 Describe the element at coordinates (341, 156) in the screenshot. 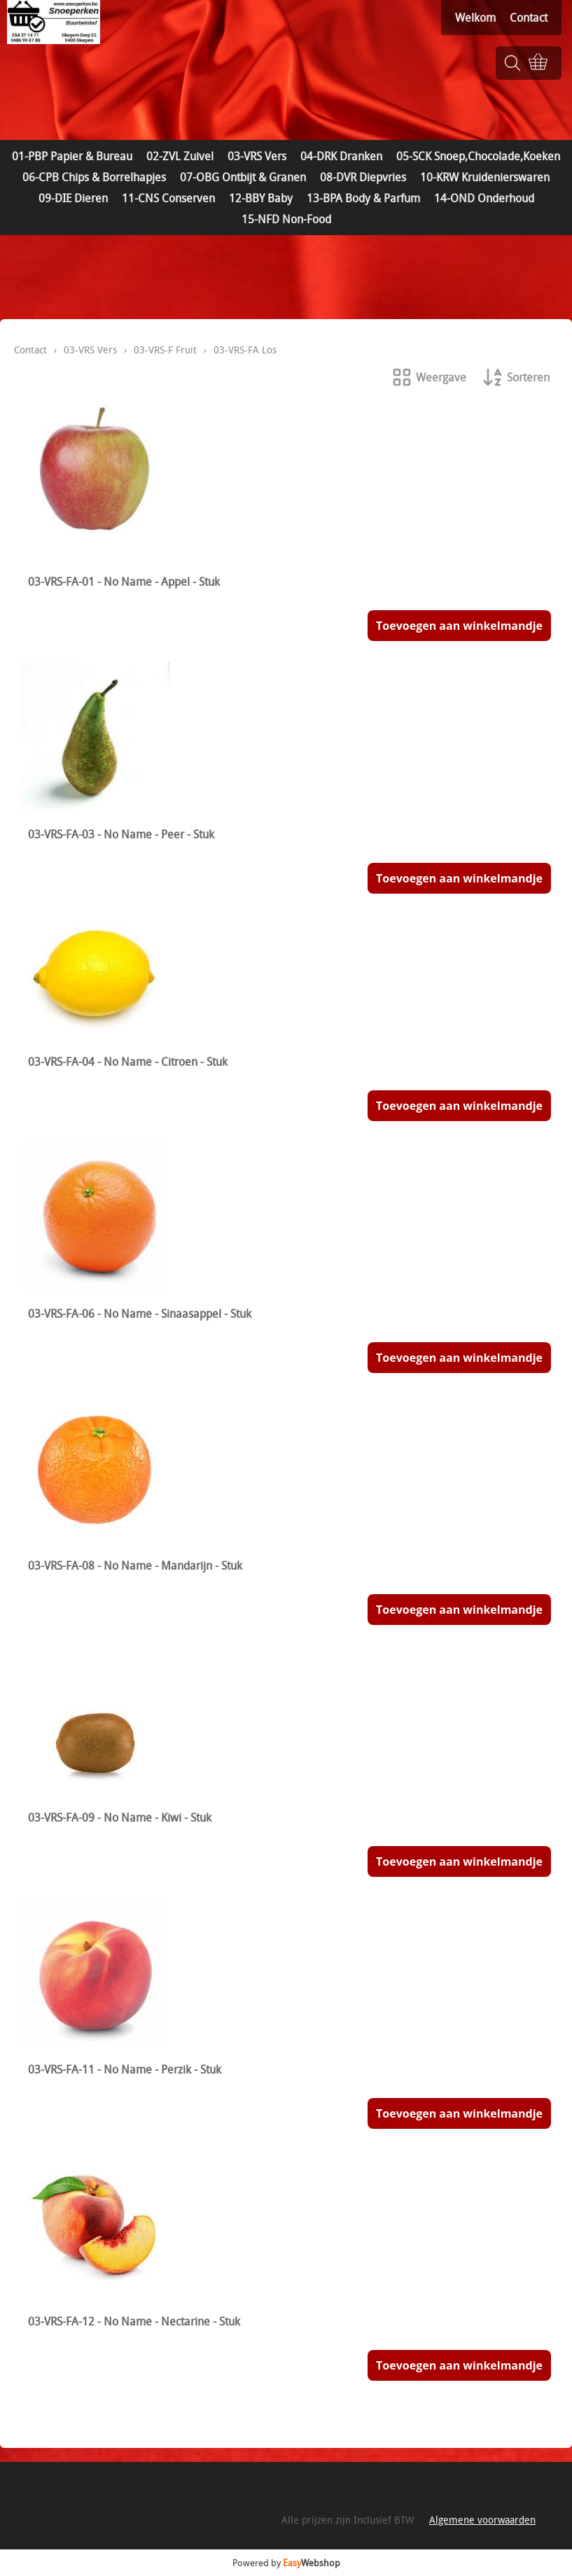

I see `04-DRK Dranken` at that location.